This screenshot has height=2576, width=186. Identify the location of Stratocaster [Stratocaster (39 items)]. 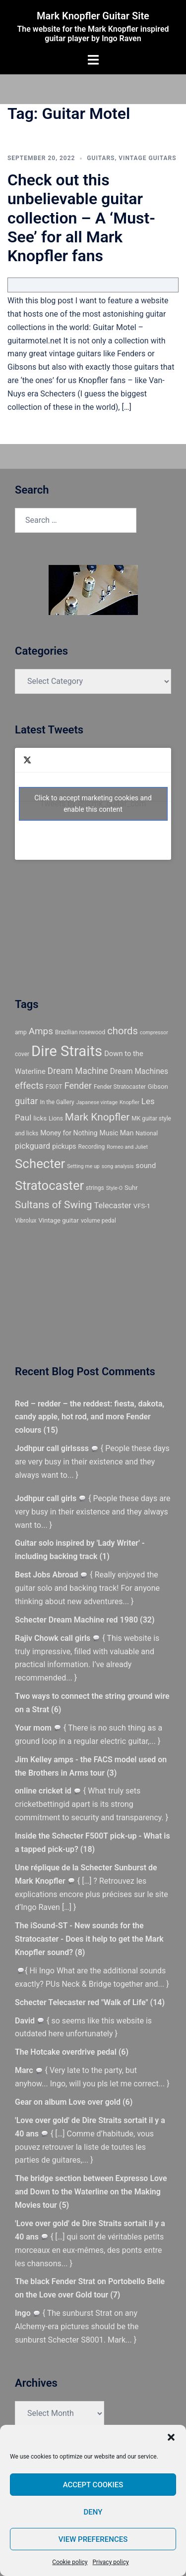
(49, 1185).